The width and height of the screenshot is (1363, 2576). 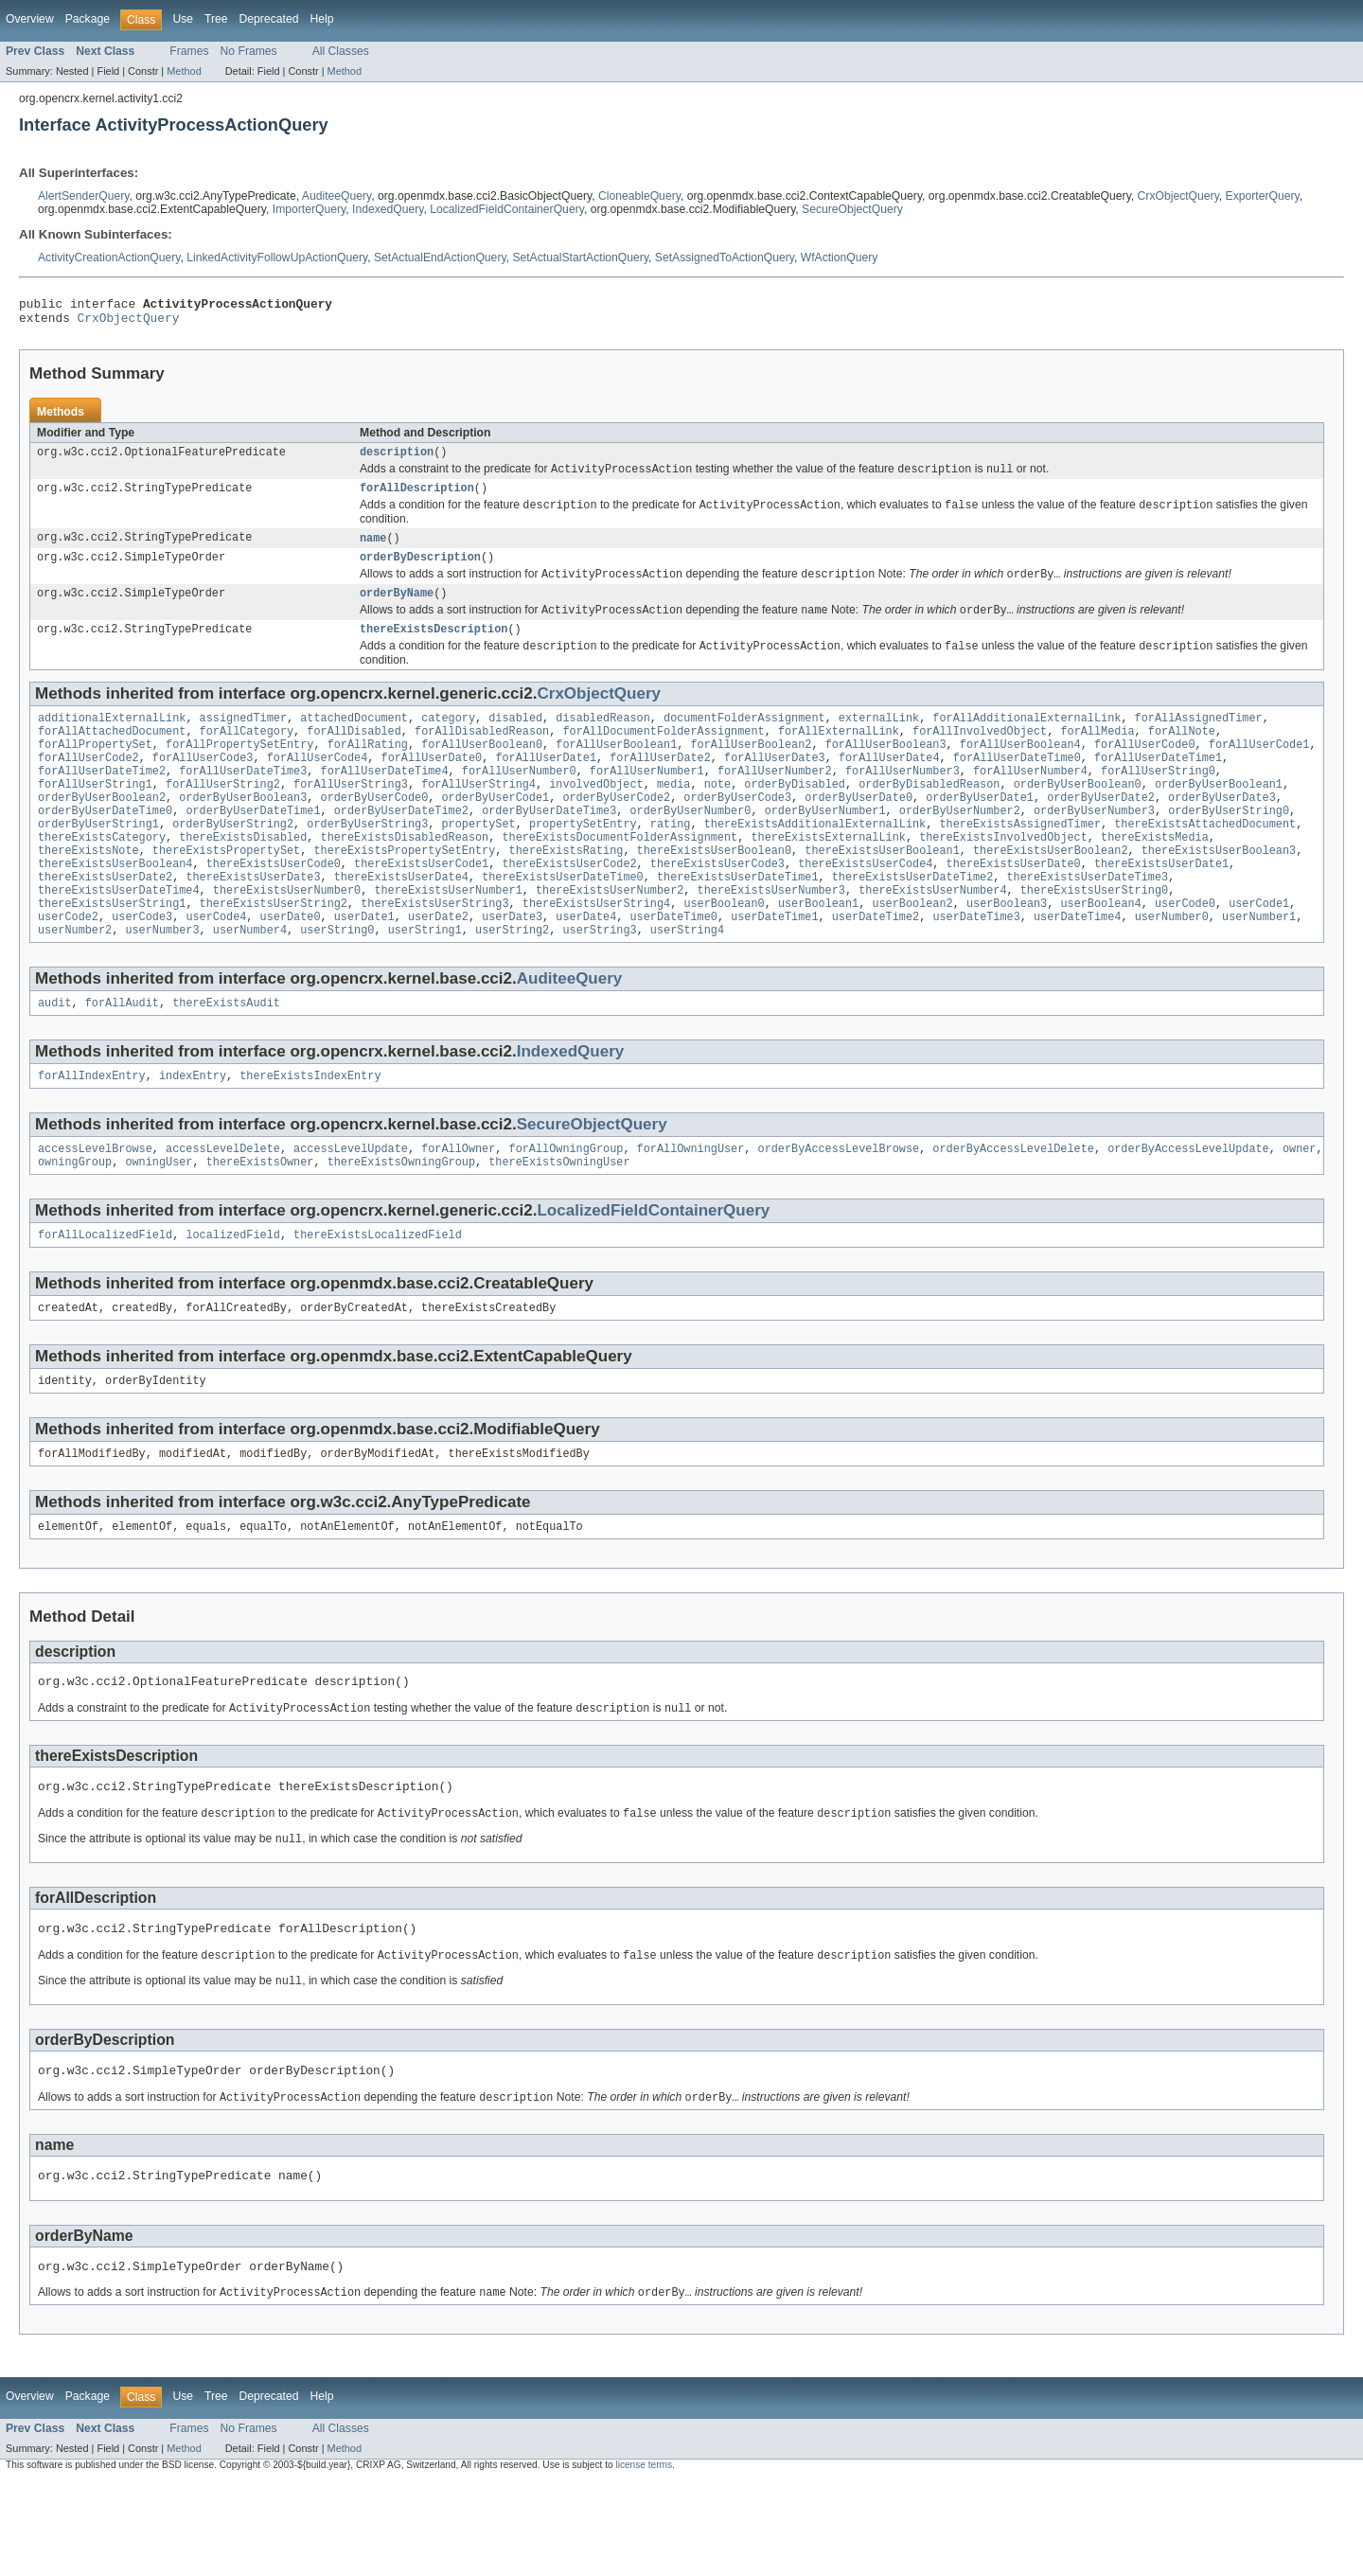 What do you see at coordinates (815, 861) in the screenshot?
I see `thereExistsAdditionalExternalLink` at bounding box center [815, 861].